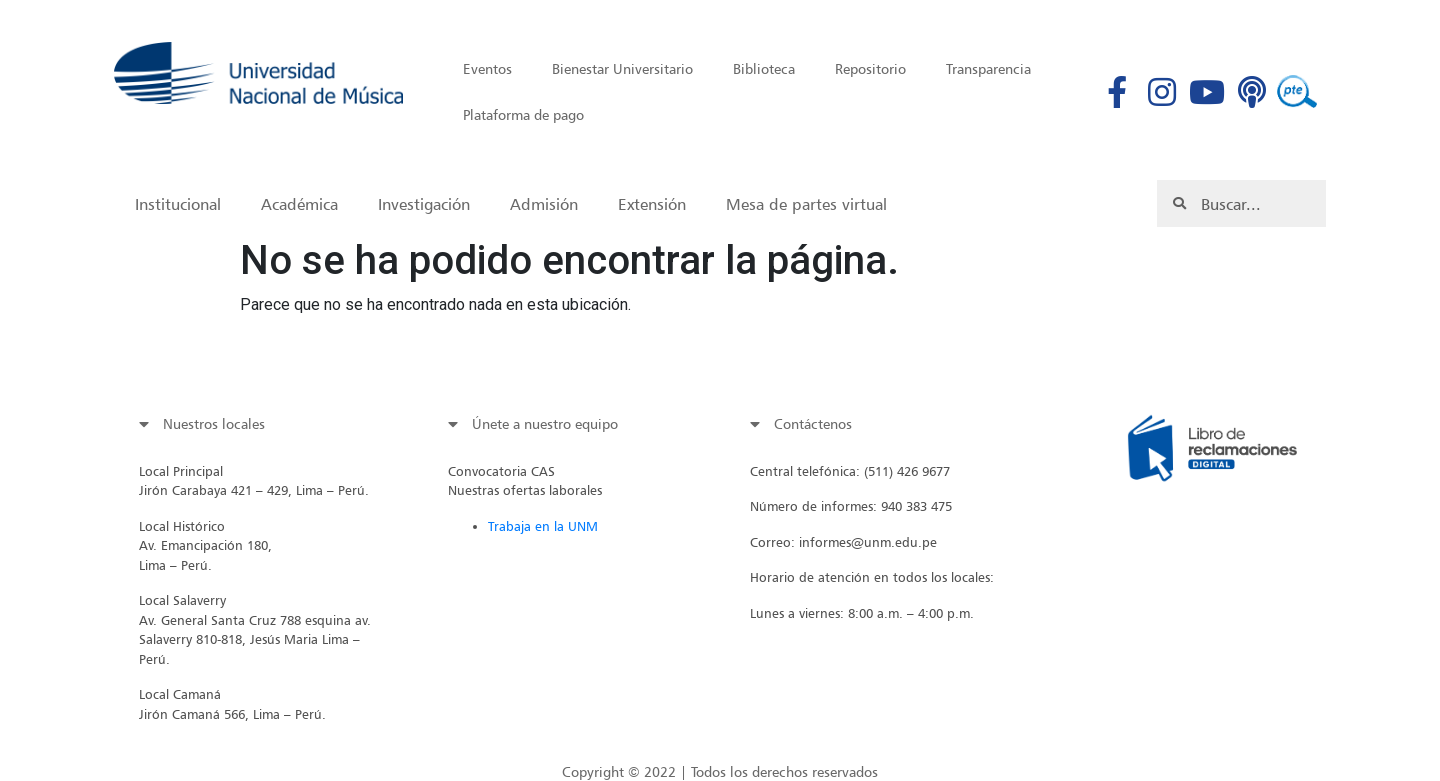  I want to click on Académica, so click(299, 204).